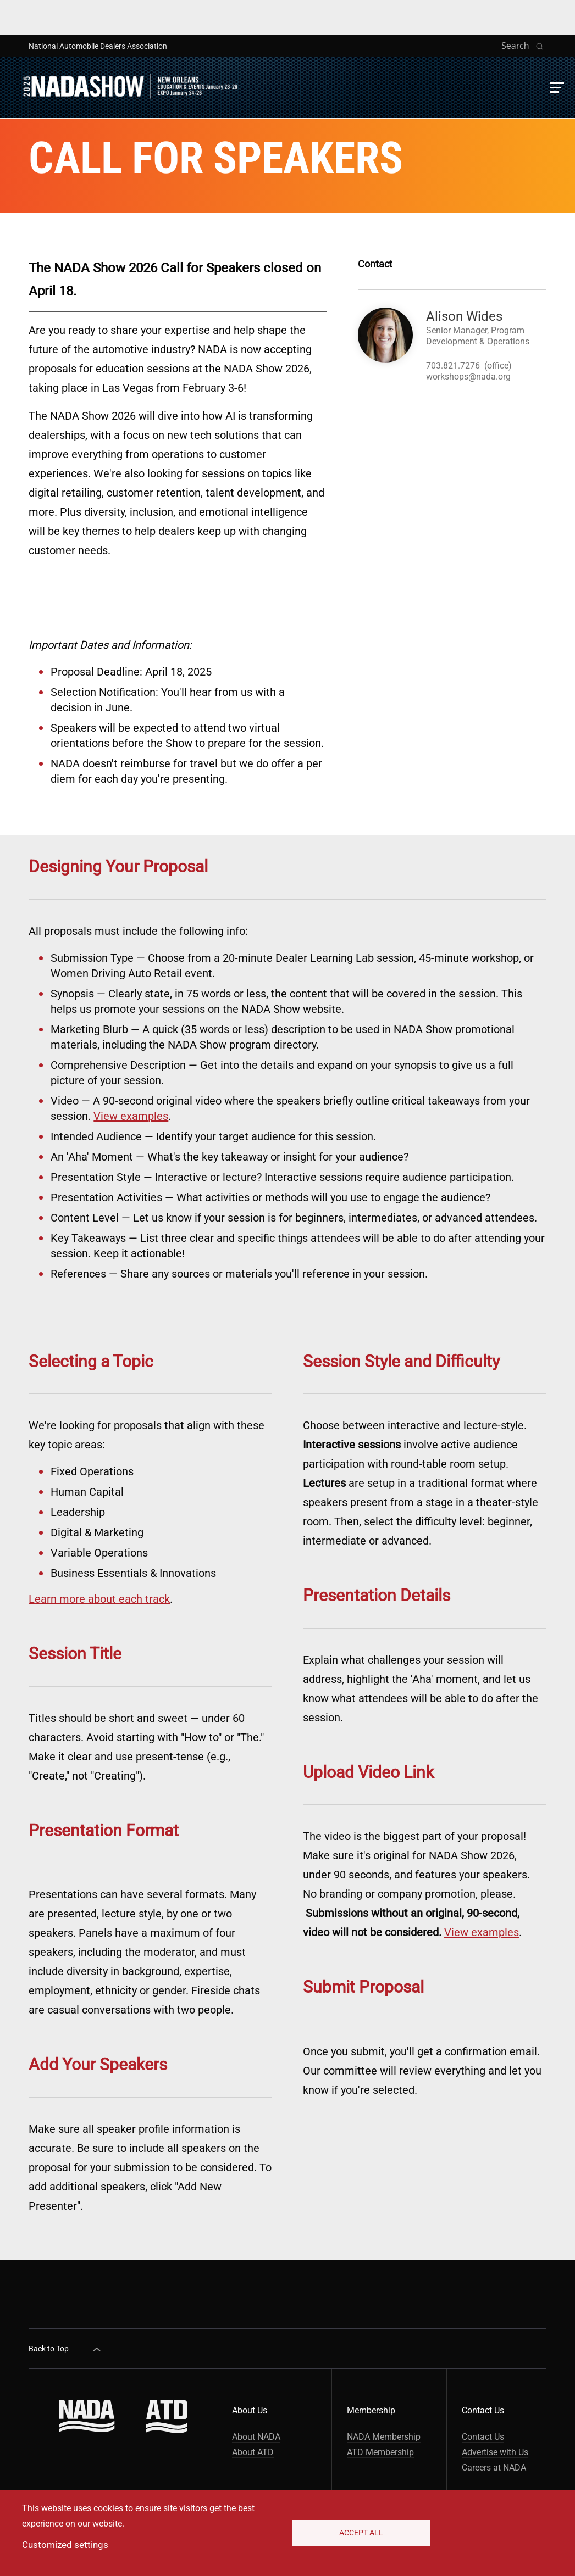 The width and height of the screenshot is (575, 2576). What do you see at coordinates (495, 2452) in the screenshot?
I see `Advertise with Us` at bounding box center [495, 2452].